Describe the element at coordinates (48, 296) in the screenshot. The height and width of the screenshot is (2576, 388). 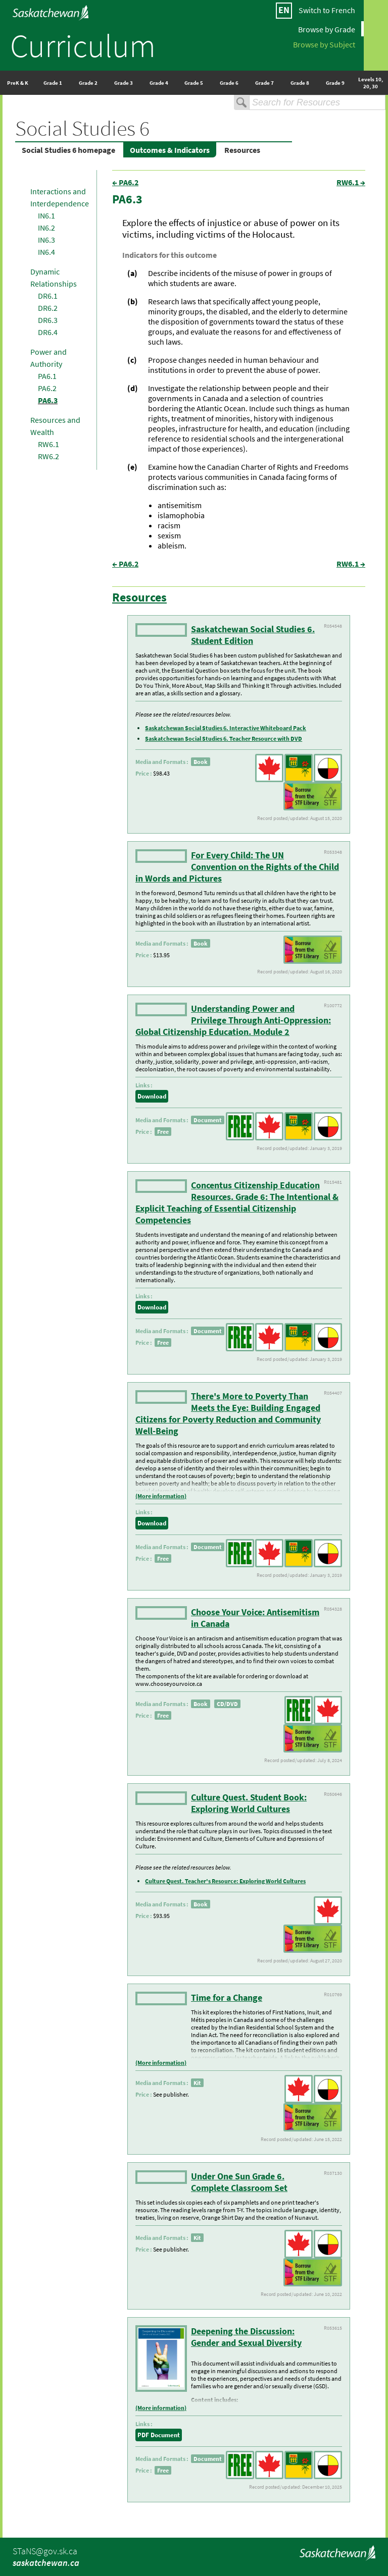
I see `DR6.1` at that location.